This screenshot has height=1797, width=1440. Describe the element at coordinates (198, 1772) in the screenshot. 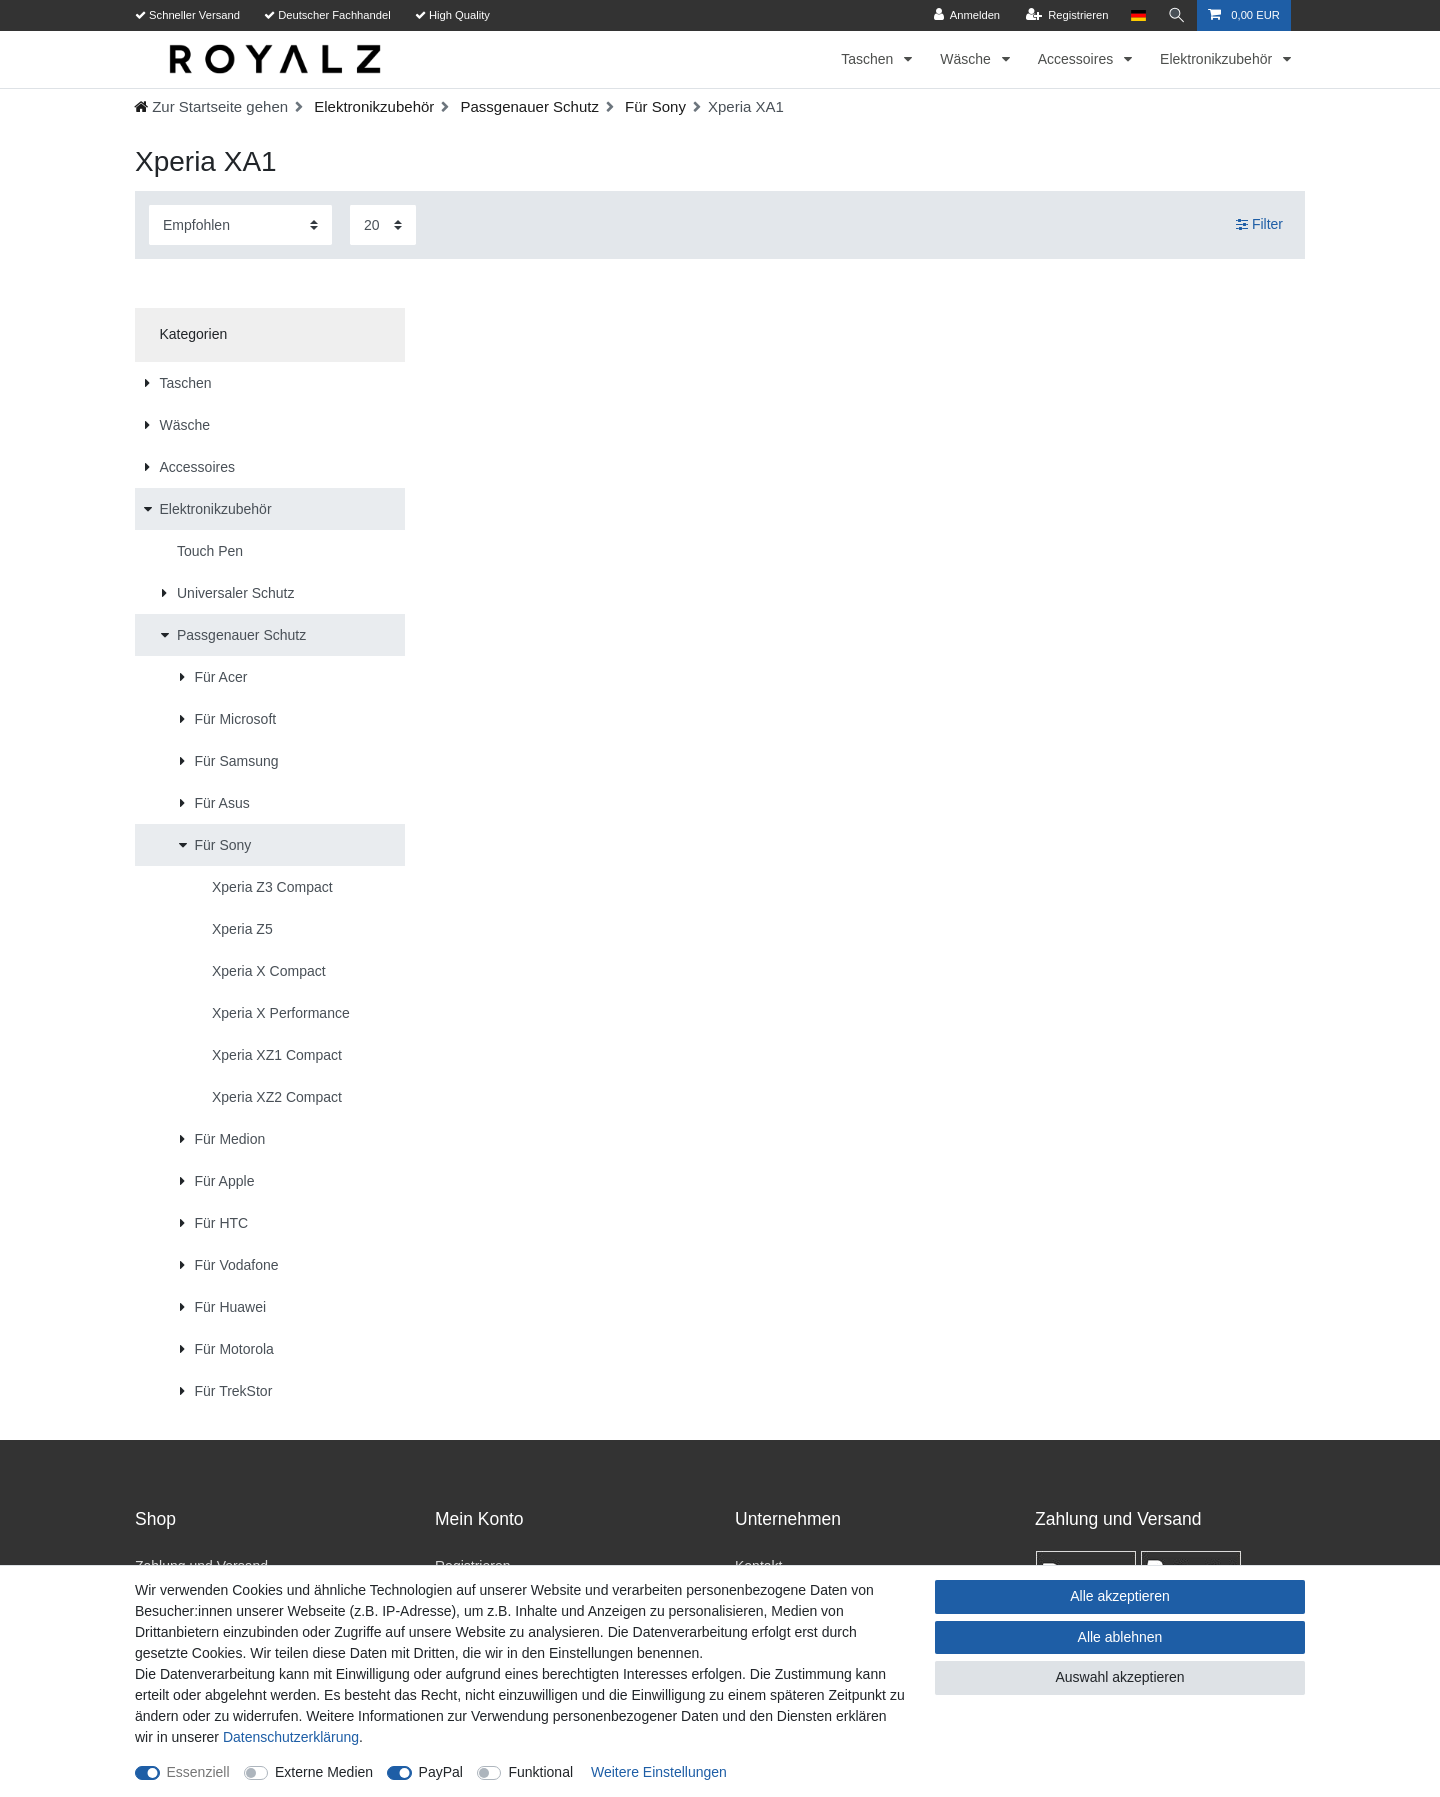

I see `Essenziell` at that location.